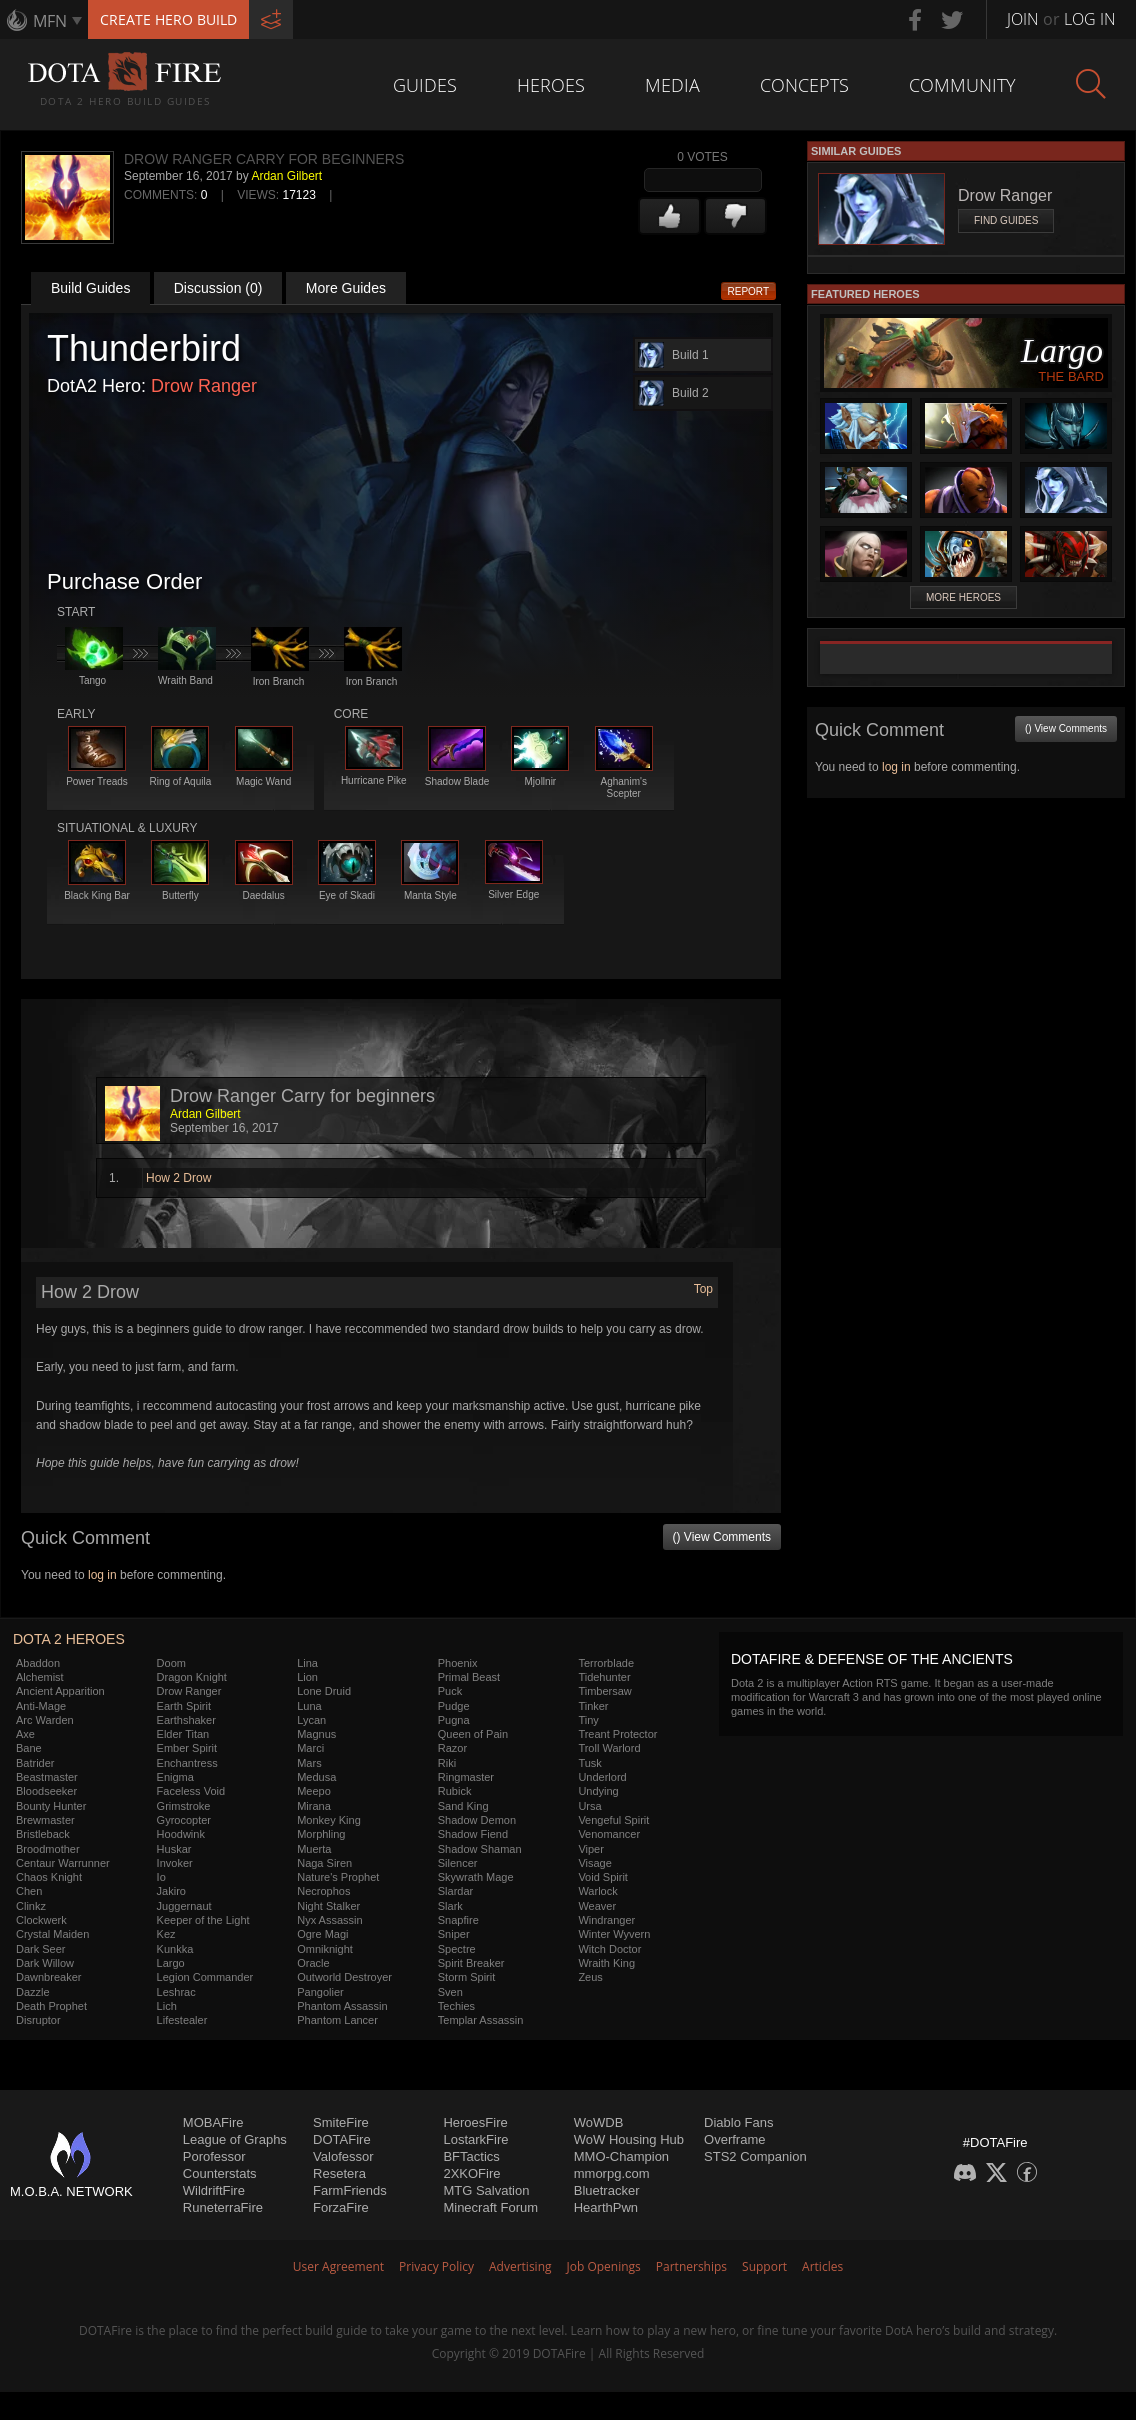 The height and width of the screenshot is (2420, 1136). Describe the element at coordinates (52, 1934) in the screenshot. I see `Crystal Maiden` at that location.